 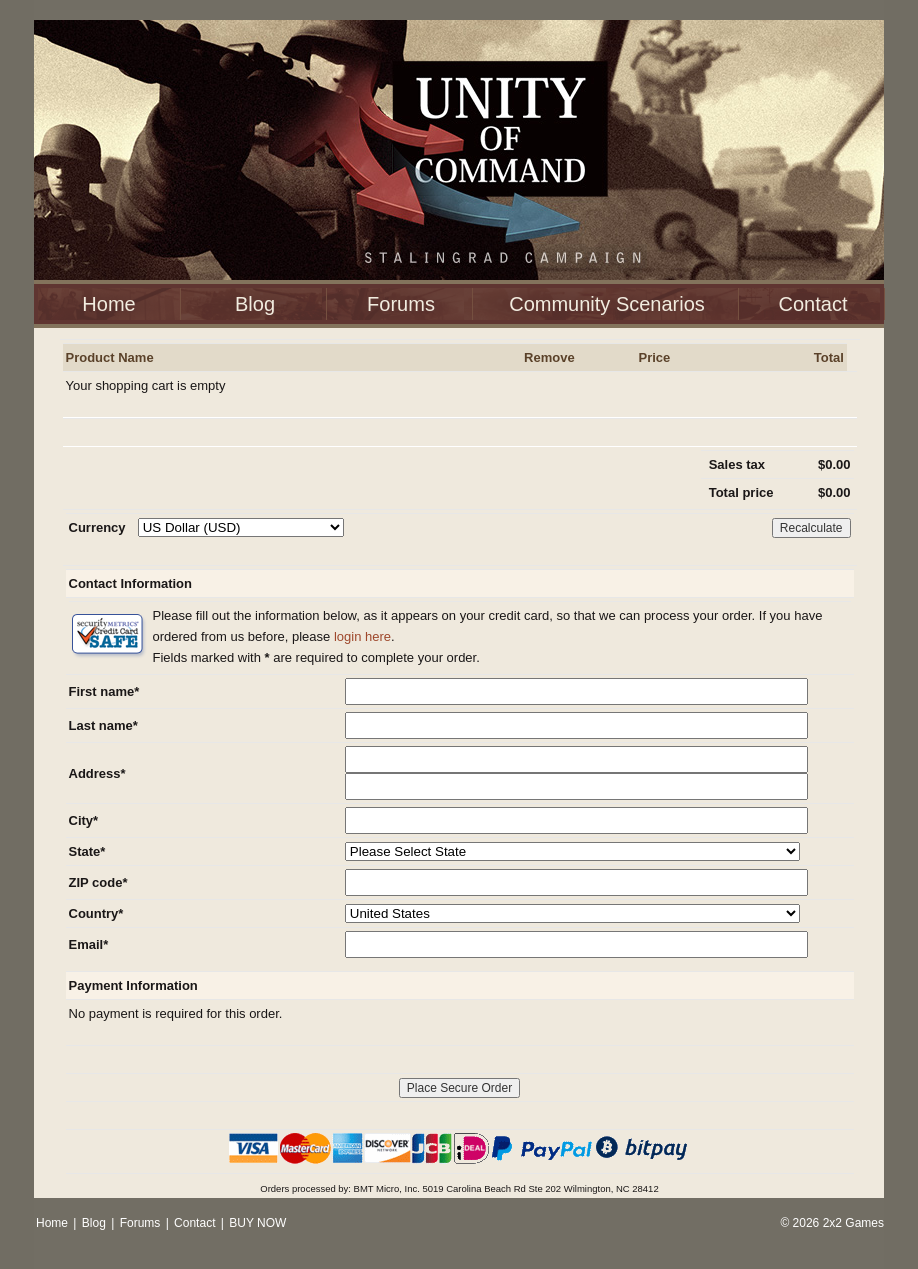 I want to click on Blog, so click(x=255, y=304).